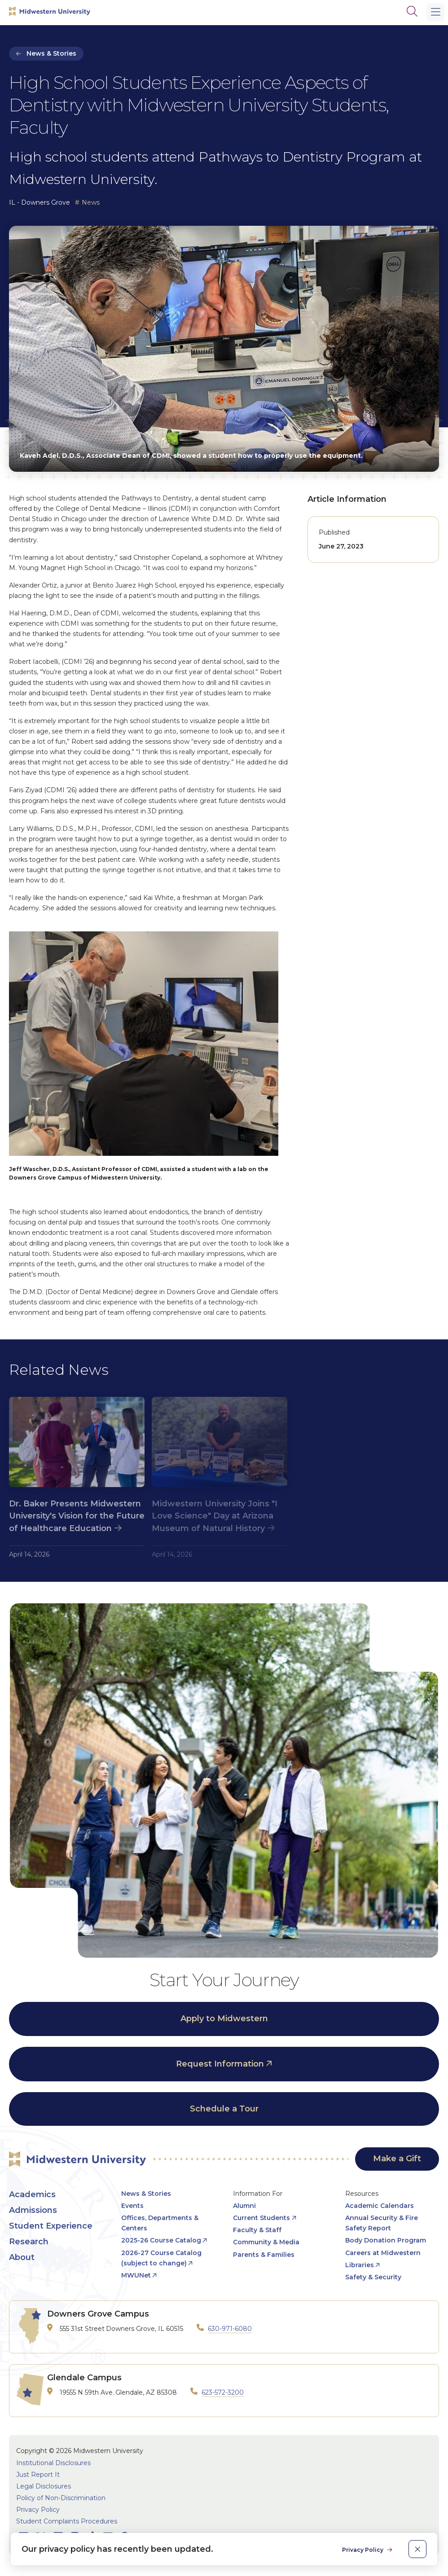 Image resolution: width=448 pixels, height=2576 pixels. Describe the element at coordinates (66, 2521) in the screenshot. I see `Student Complaints Procedures` at that location.